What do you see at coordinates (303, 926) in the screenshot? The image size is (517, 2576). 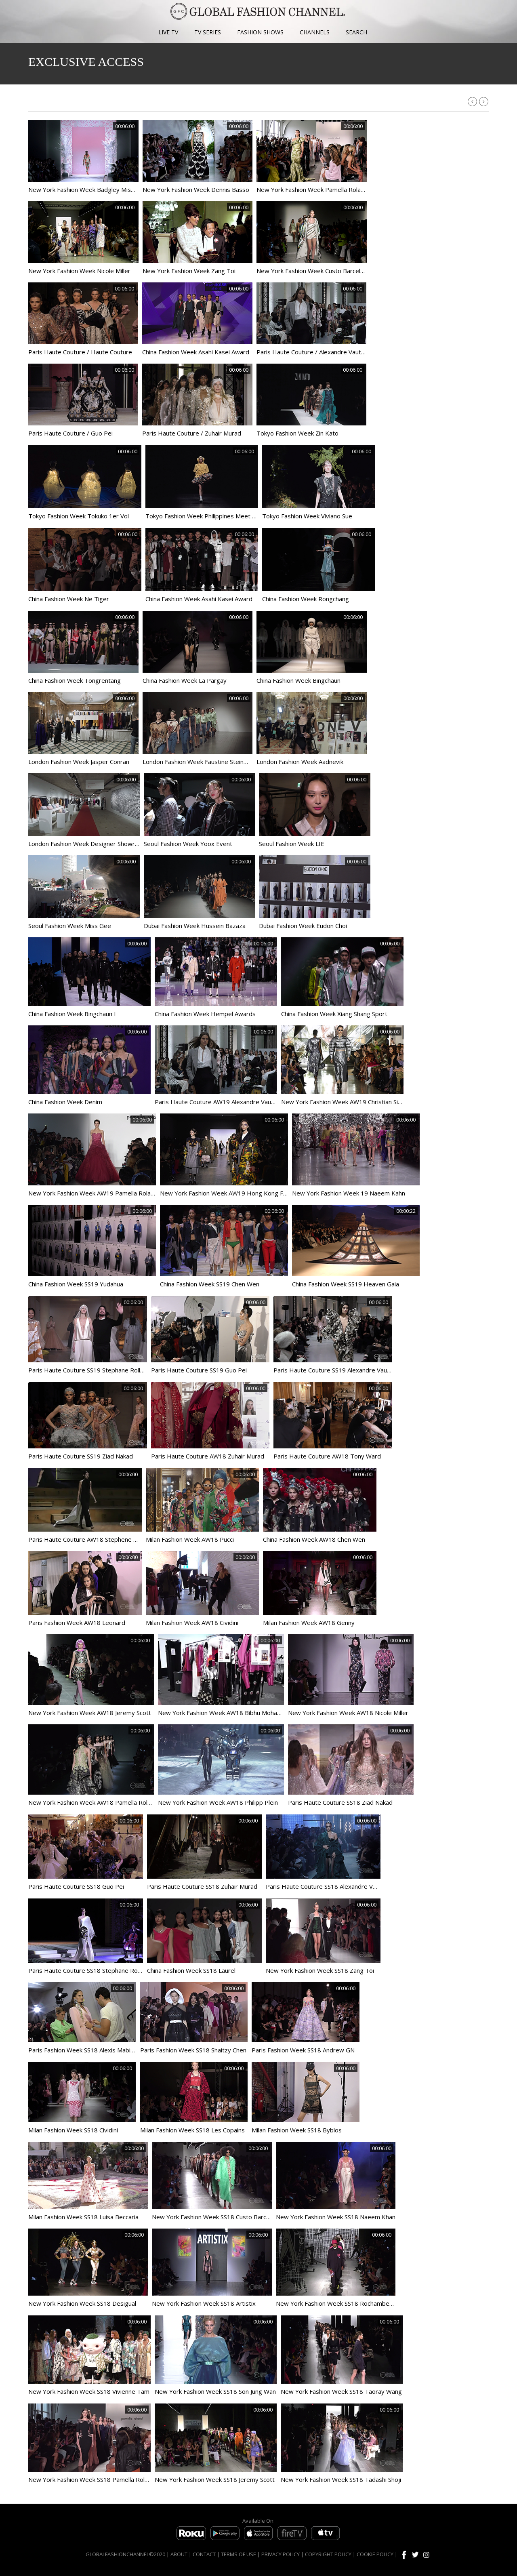 I see `Dubai Fashion Week Eudon Choi` at bounding box center [303, 926].